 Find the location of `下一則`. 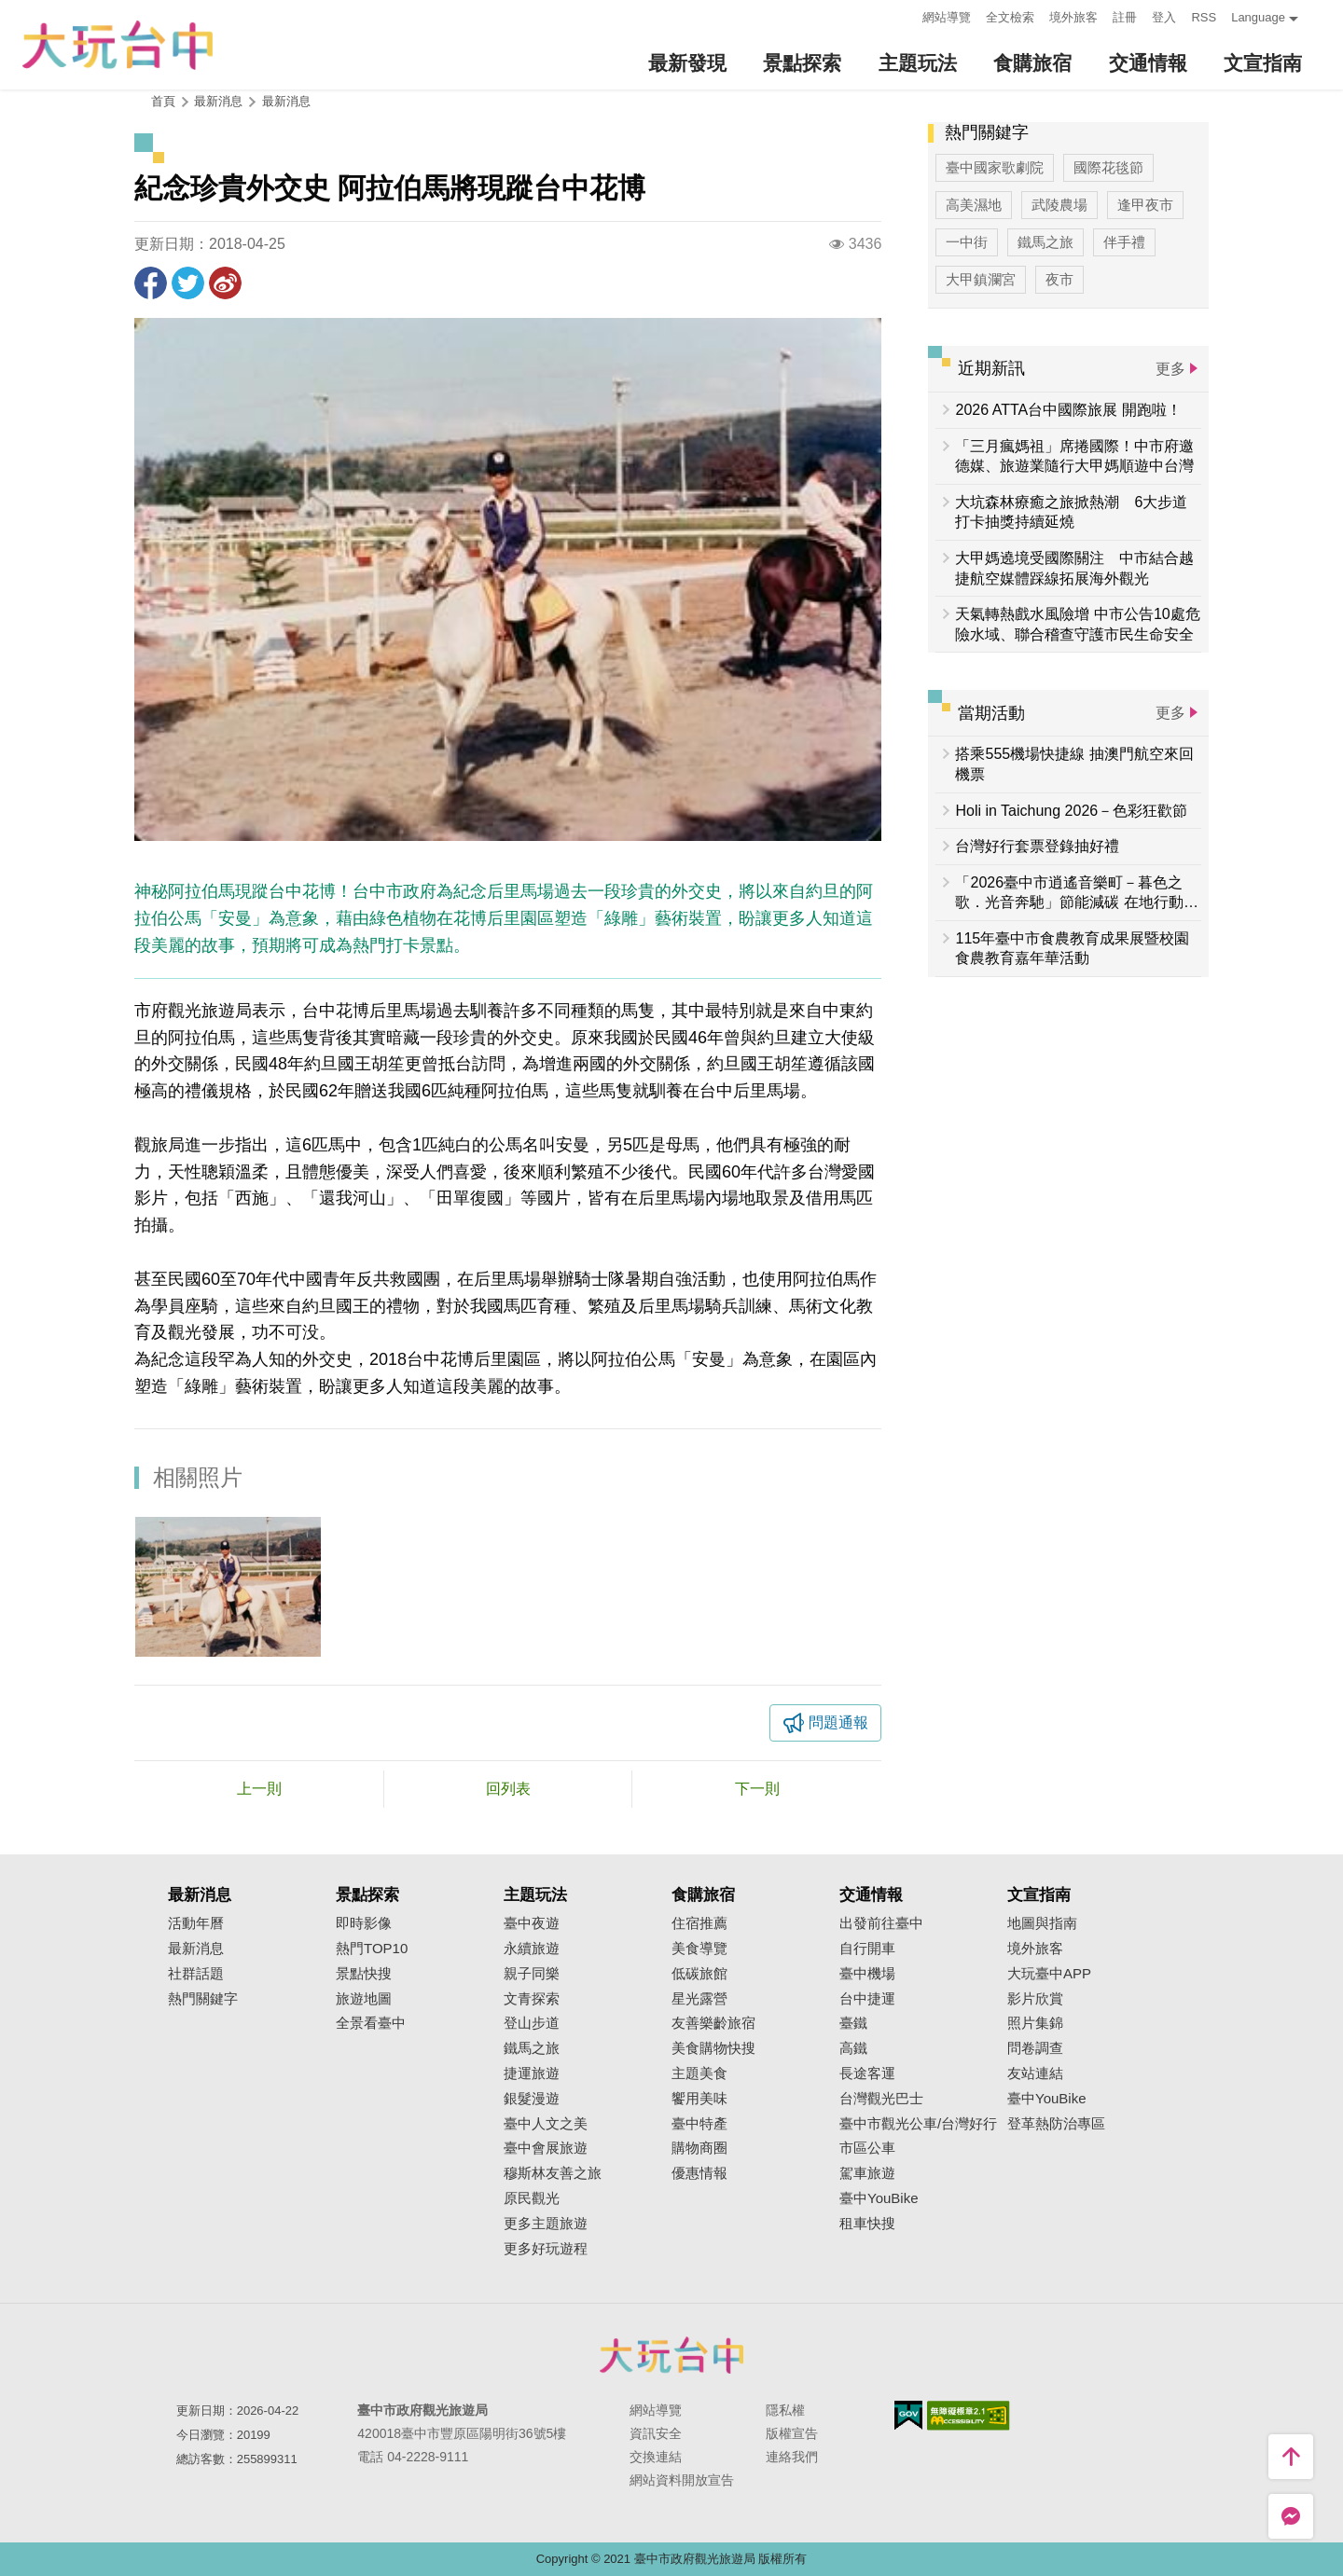

下一則 is located at coordinates (757, 1789).